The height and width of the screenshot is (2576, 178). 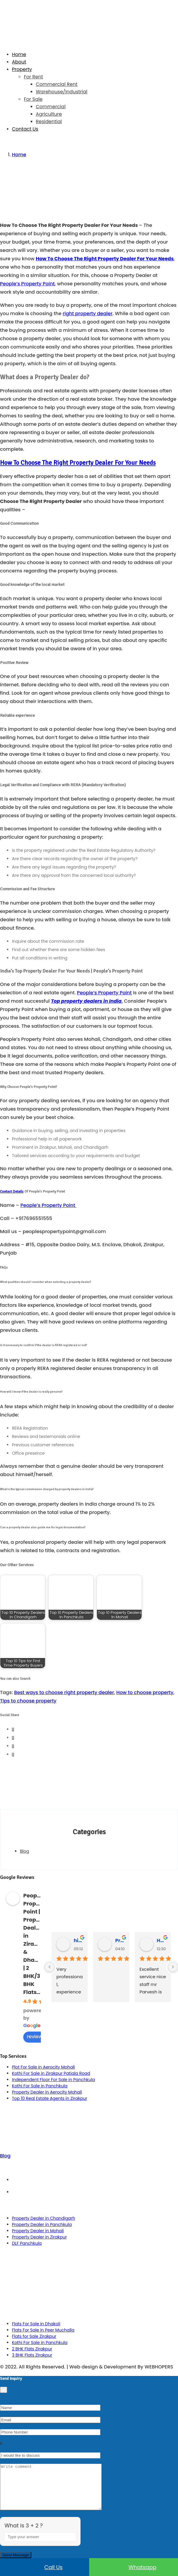 I want to click on About, so click(x=19, y=61).